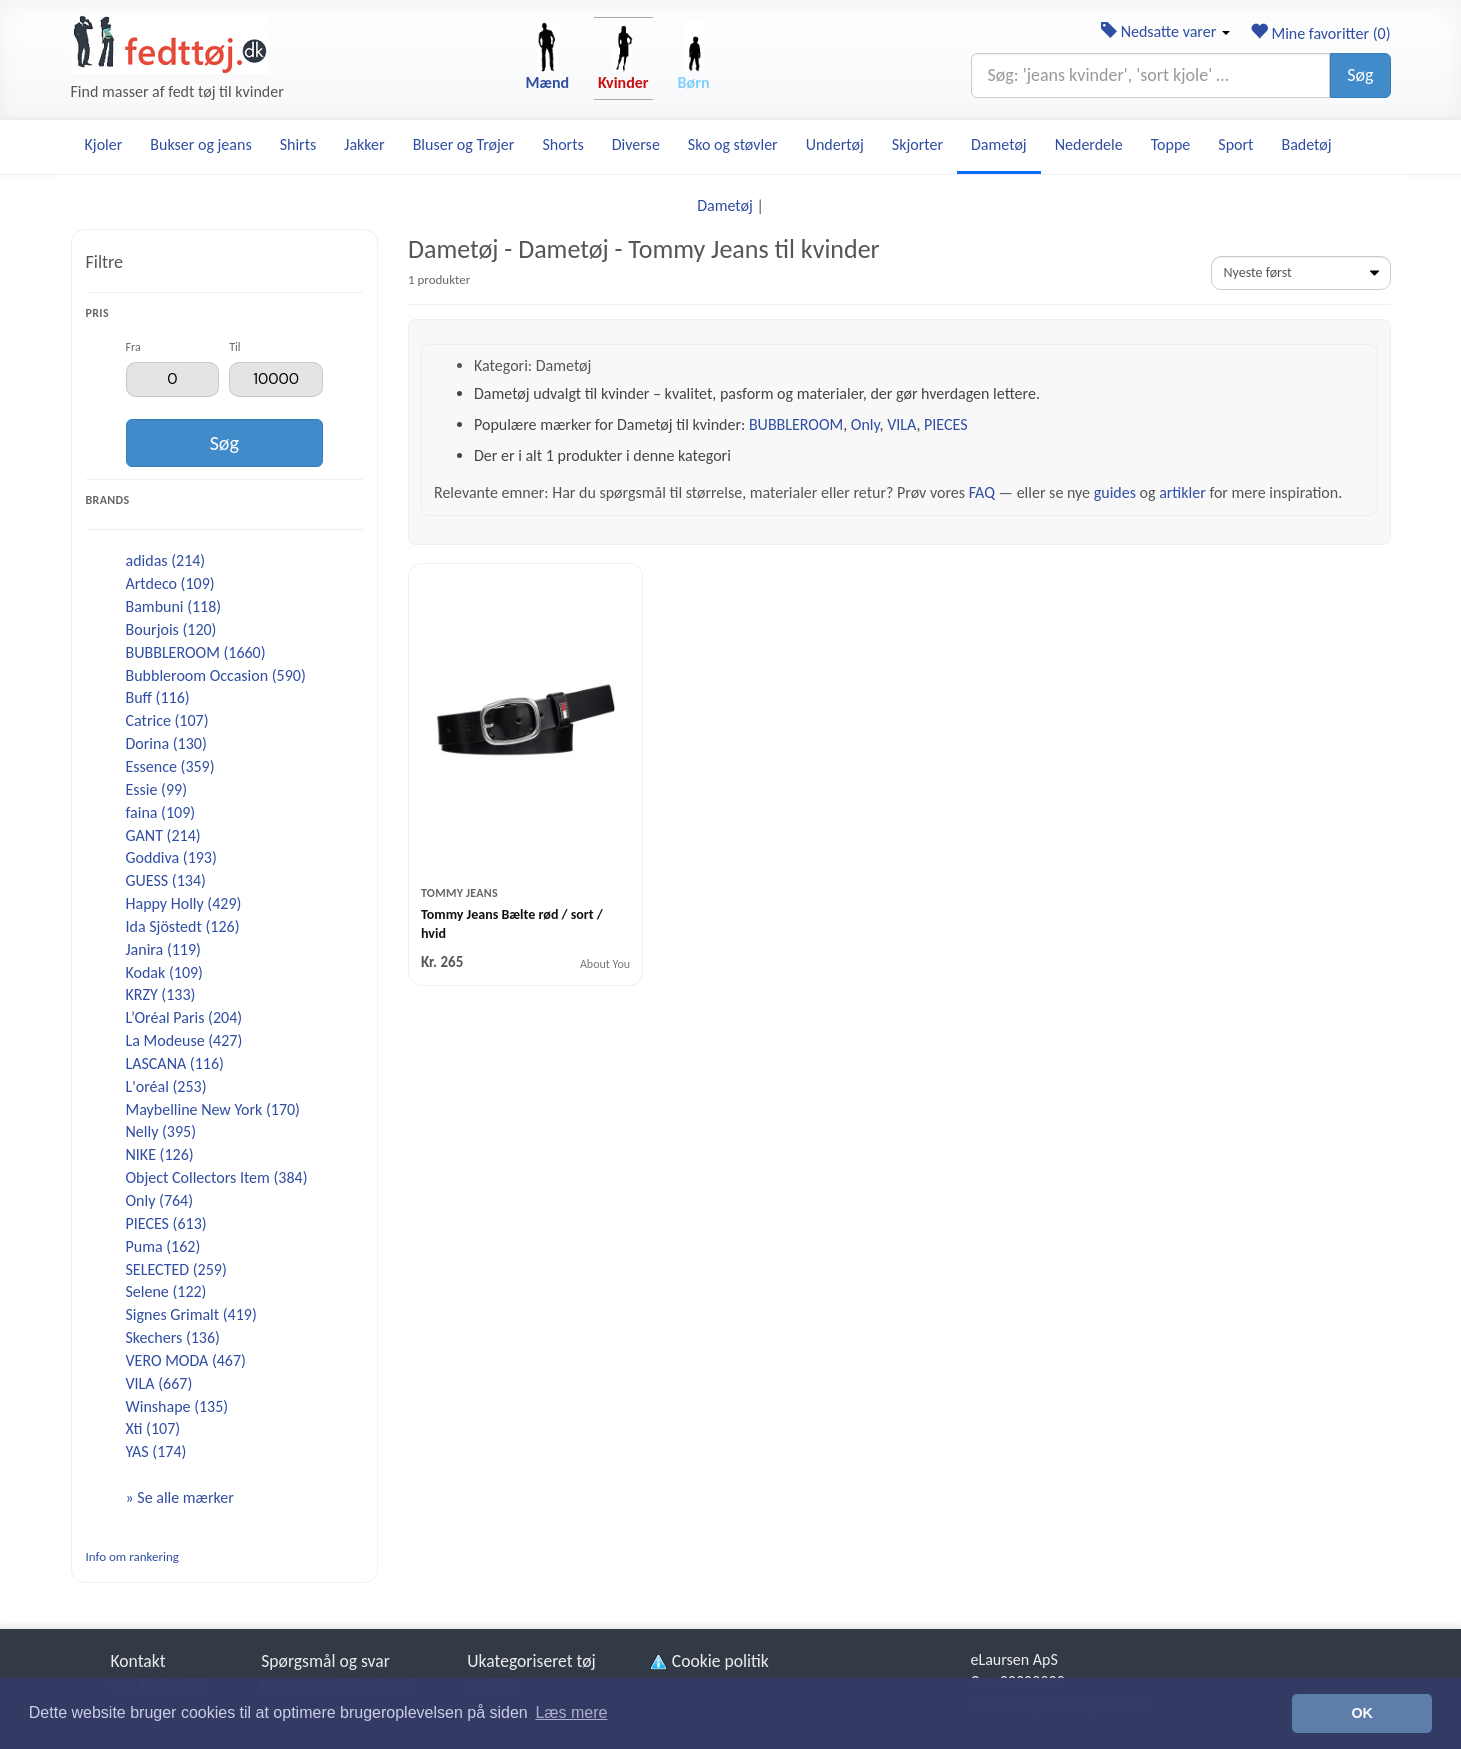 This screenshot has width=1461, height=1749. What do you see at coordinates (1306, 144) in the screenshot?
I see `Badetøj` at bounding box center [1306, 144].